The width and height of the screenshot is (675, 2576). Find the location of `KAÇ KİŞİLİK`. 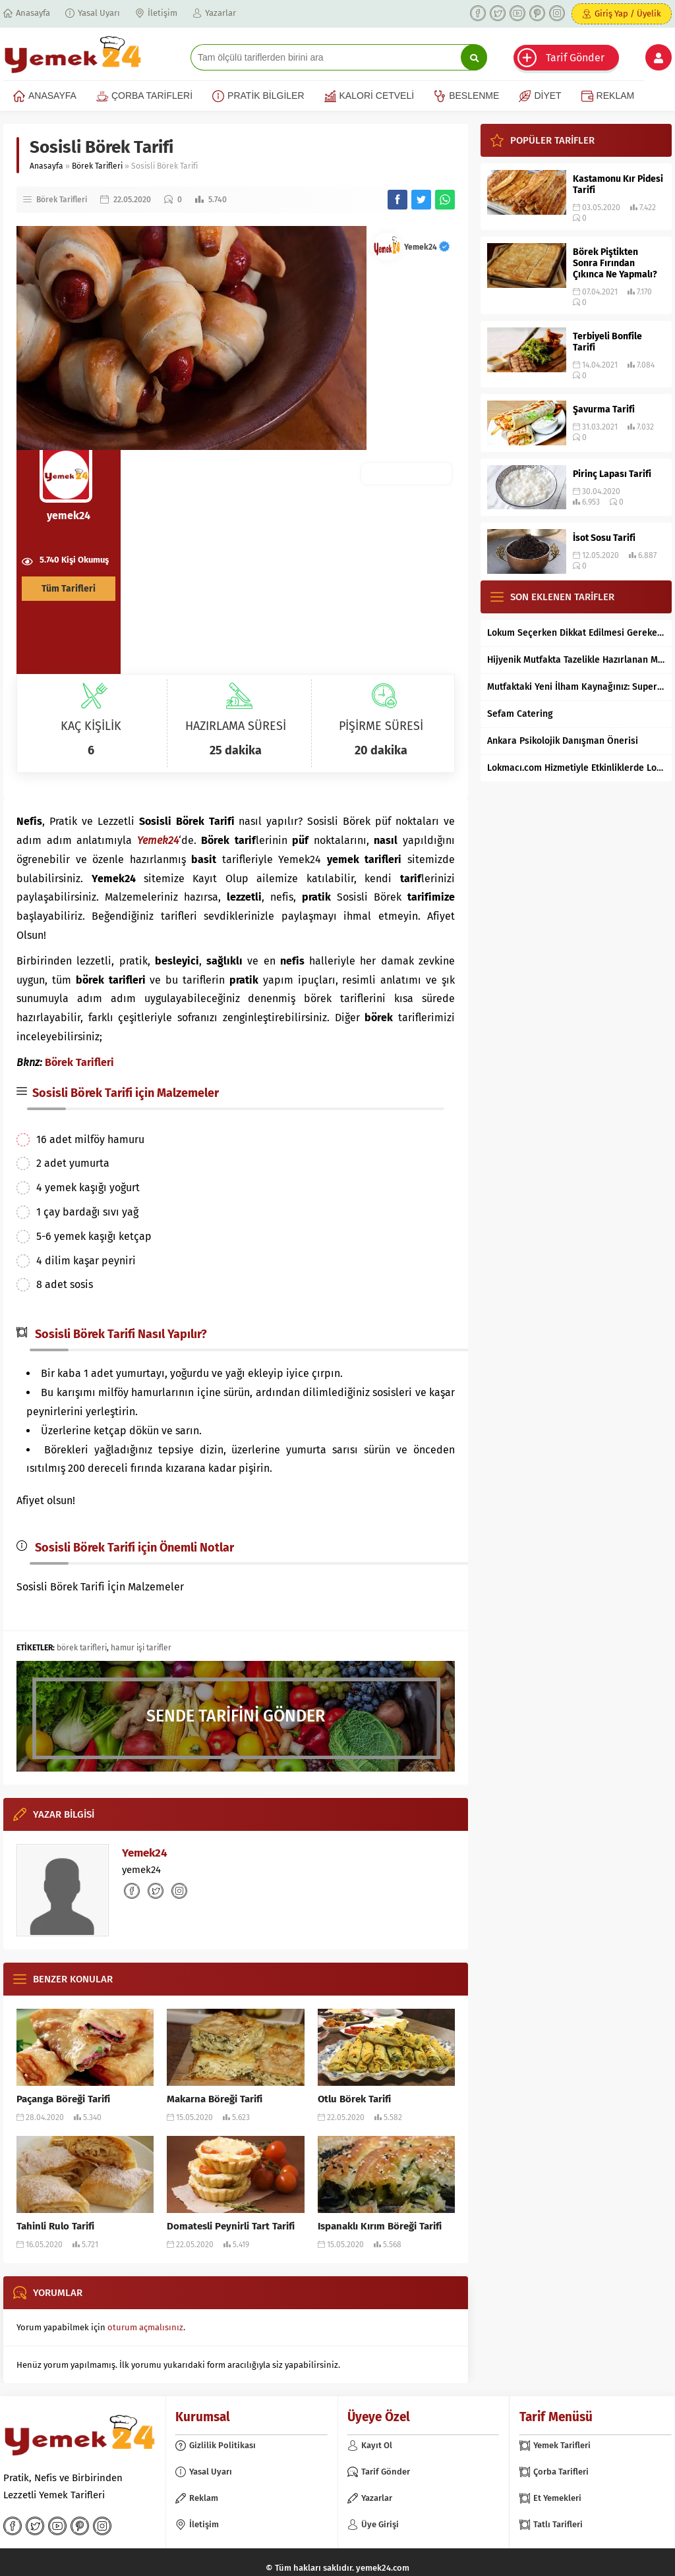

KAÇ KİŞİLİK is located at coordinates (91, 726).